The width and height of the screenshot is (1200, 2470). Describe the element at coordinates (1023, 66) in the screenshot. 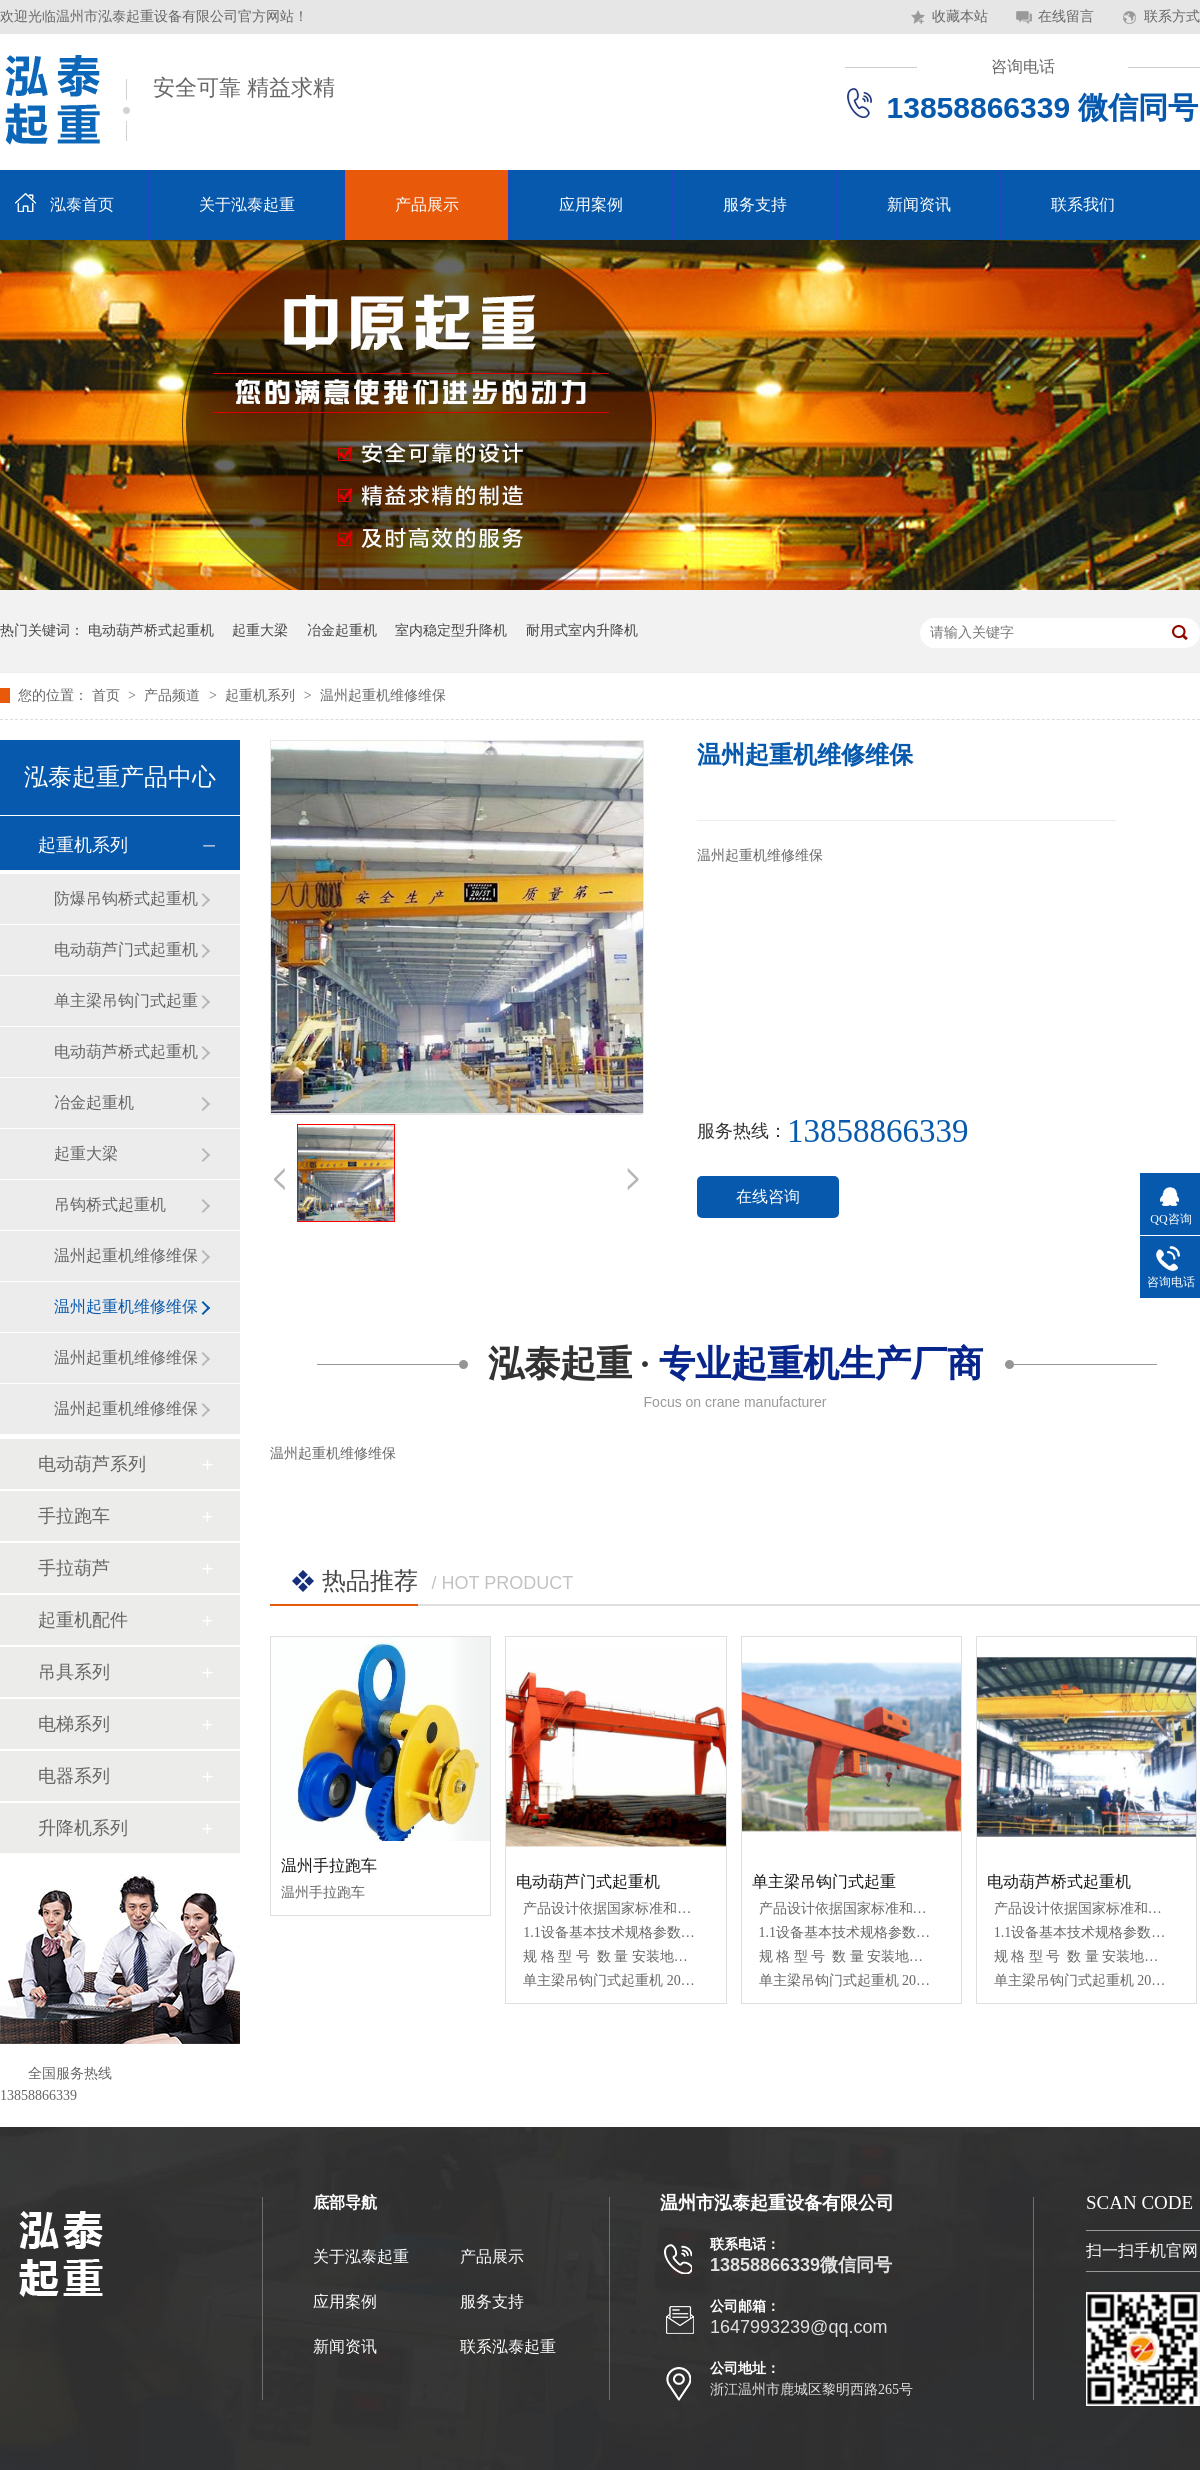

I see `咨询电话` at that location.